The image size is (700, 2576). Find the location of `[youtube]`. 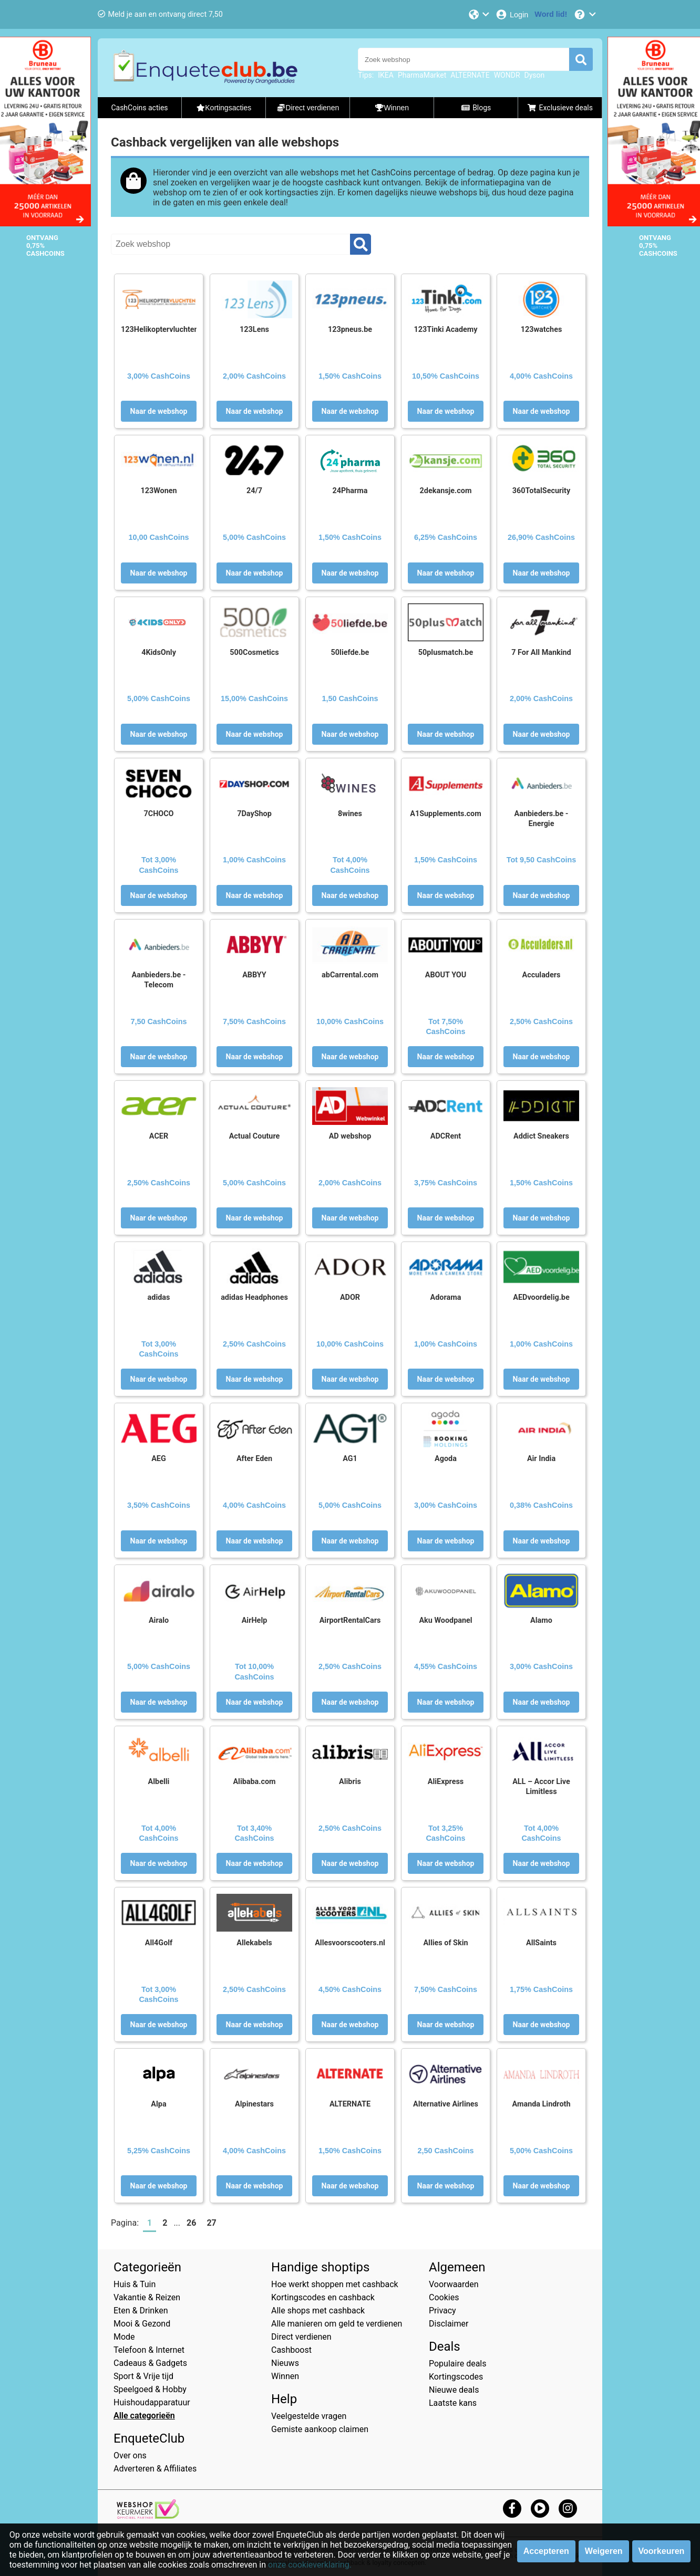

[youtube] is located at coordinates (540, 2508).